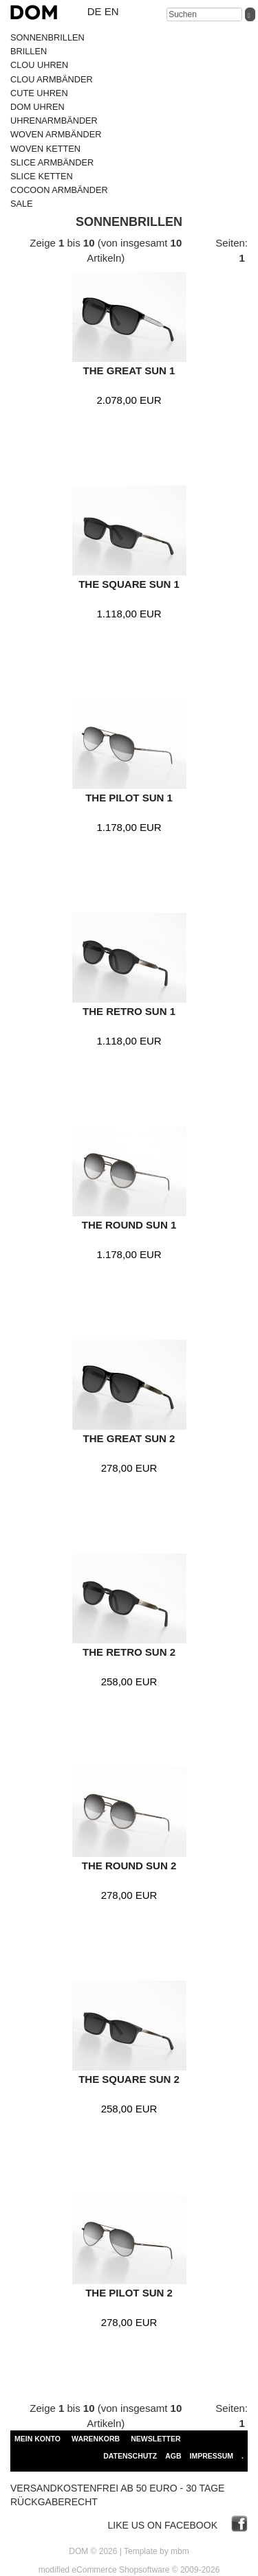 Image resolution: width=258 pixels, height=2576 pixels. What do you see at coordinates (129, 2079) in the screenshot?
I see `THE SQUARE SUN 2` at bounding box center [129, 2079].